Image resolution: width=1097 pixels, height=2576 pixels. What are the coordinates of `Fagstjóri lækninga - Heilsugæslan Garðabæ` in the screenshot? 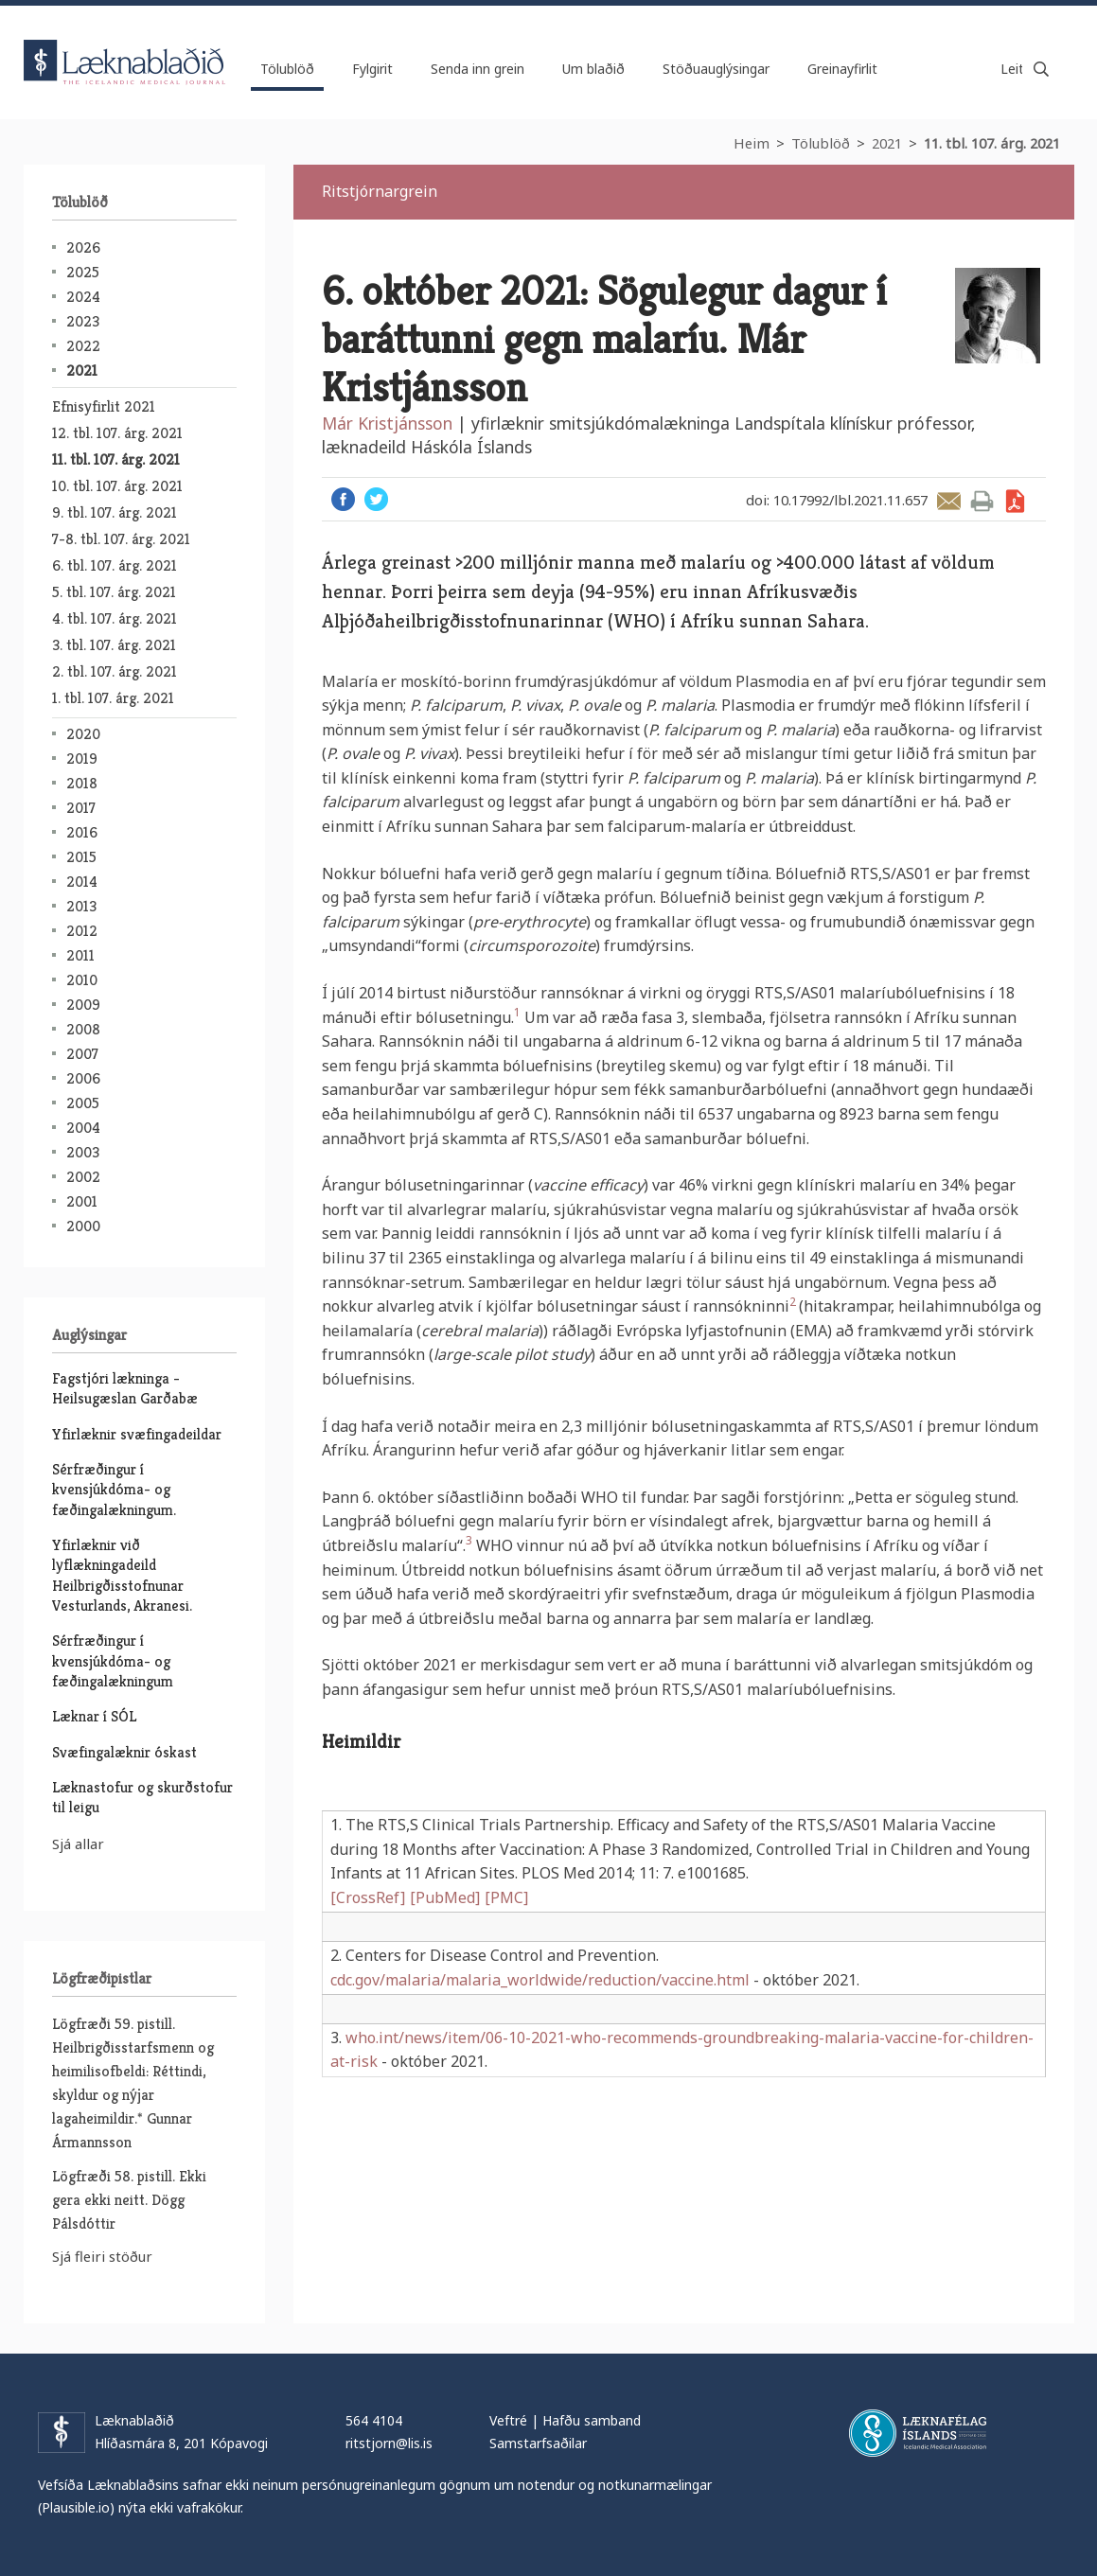 It's located at (125, 1388).